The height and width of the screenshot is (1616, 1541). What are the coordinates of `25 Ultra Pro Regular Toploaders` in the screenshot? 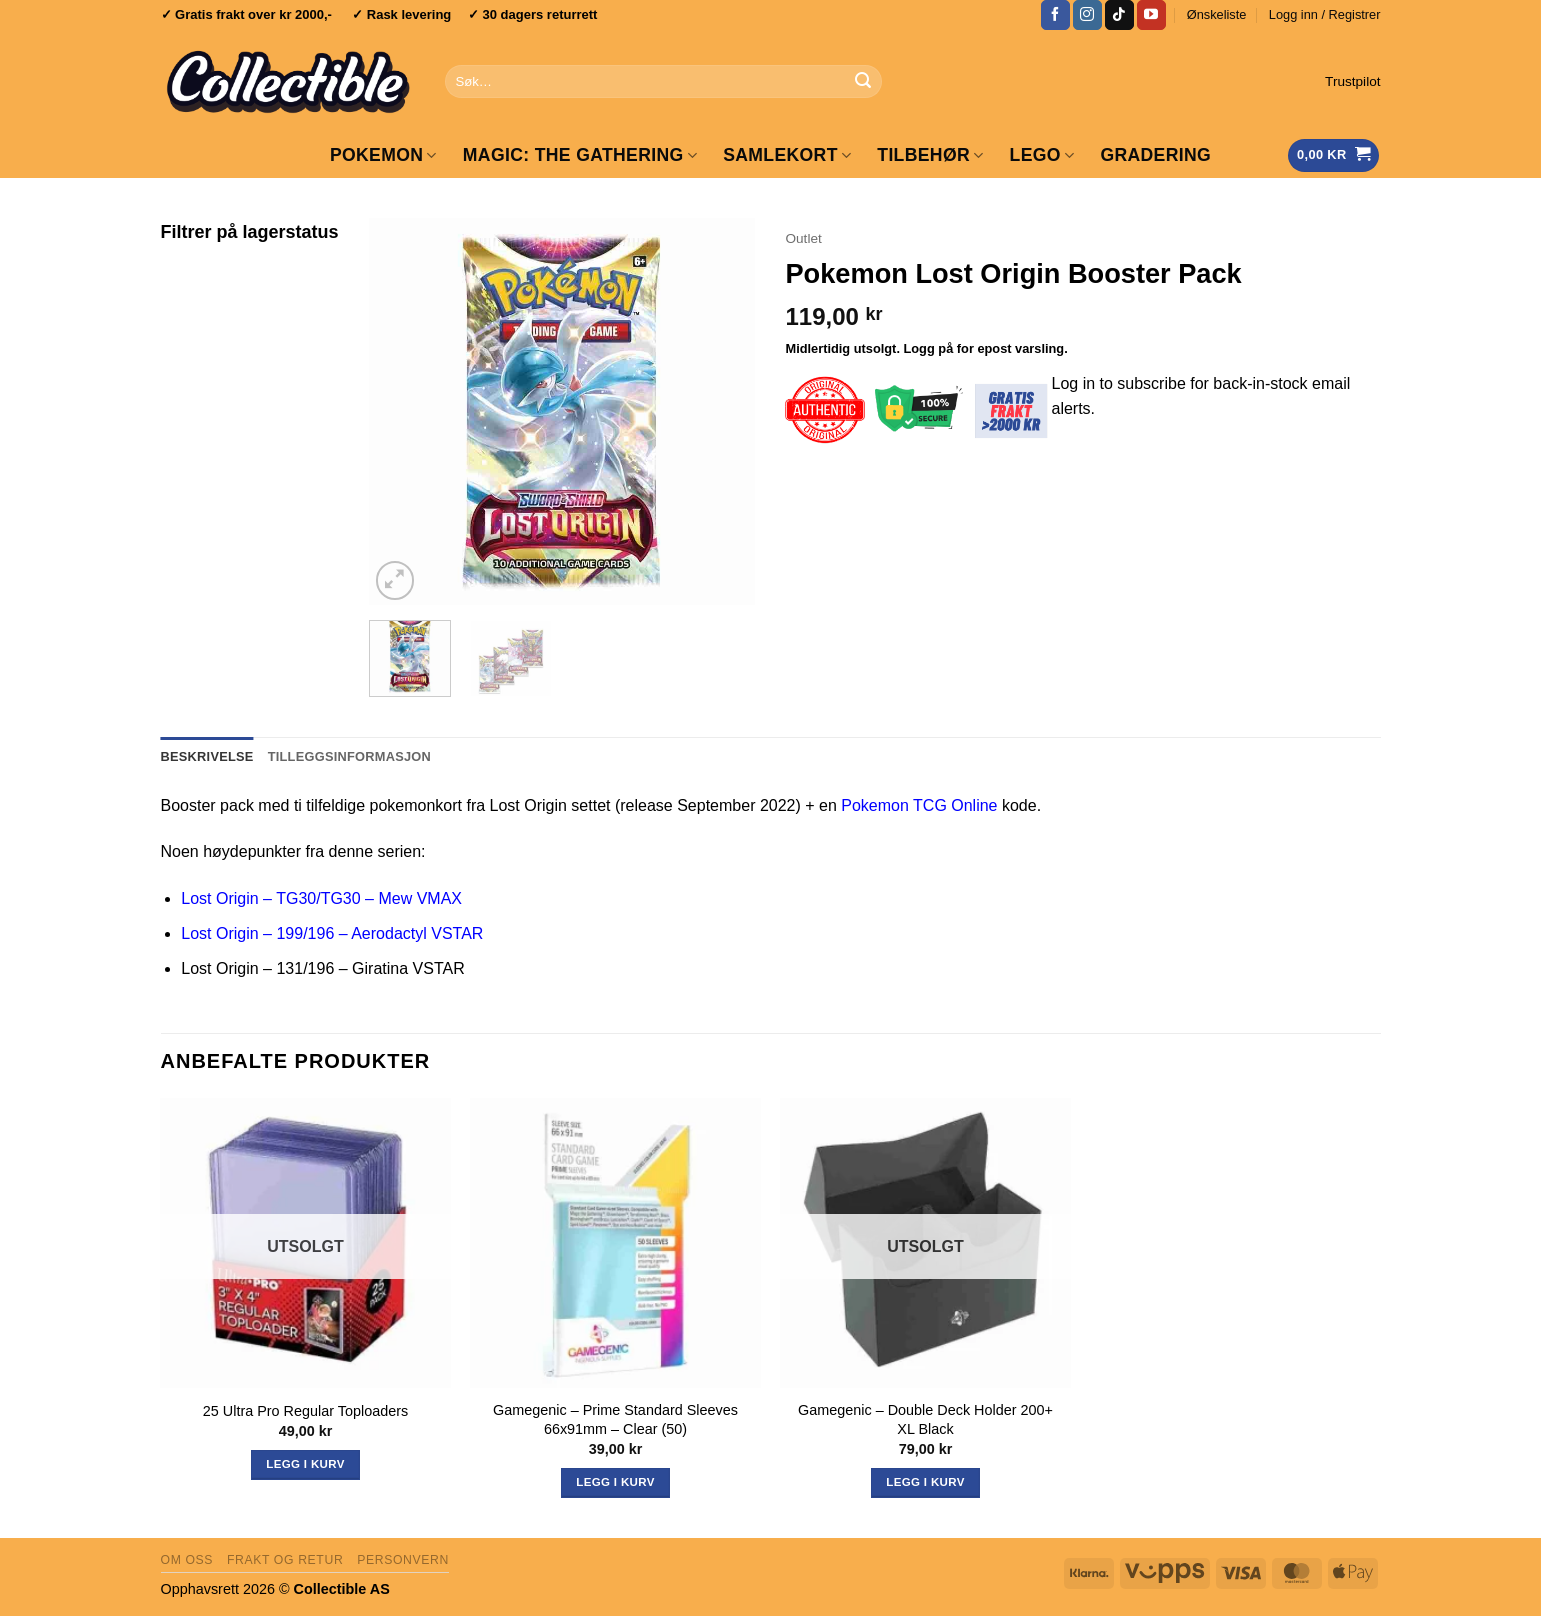 It's located at (305, 1411).